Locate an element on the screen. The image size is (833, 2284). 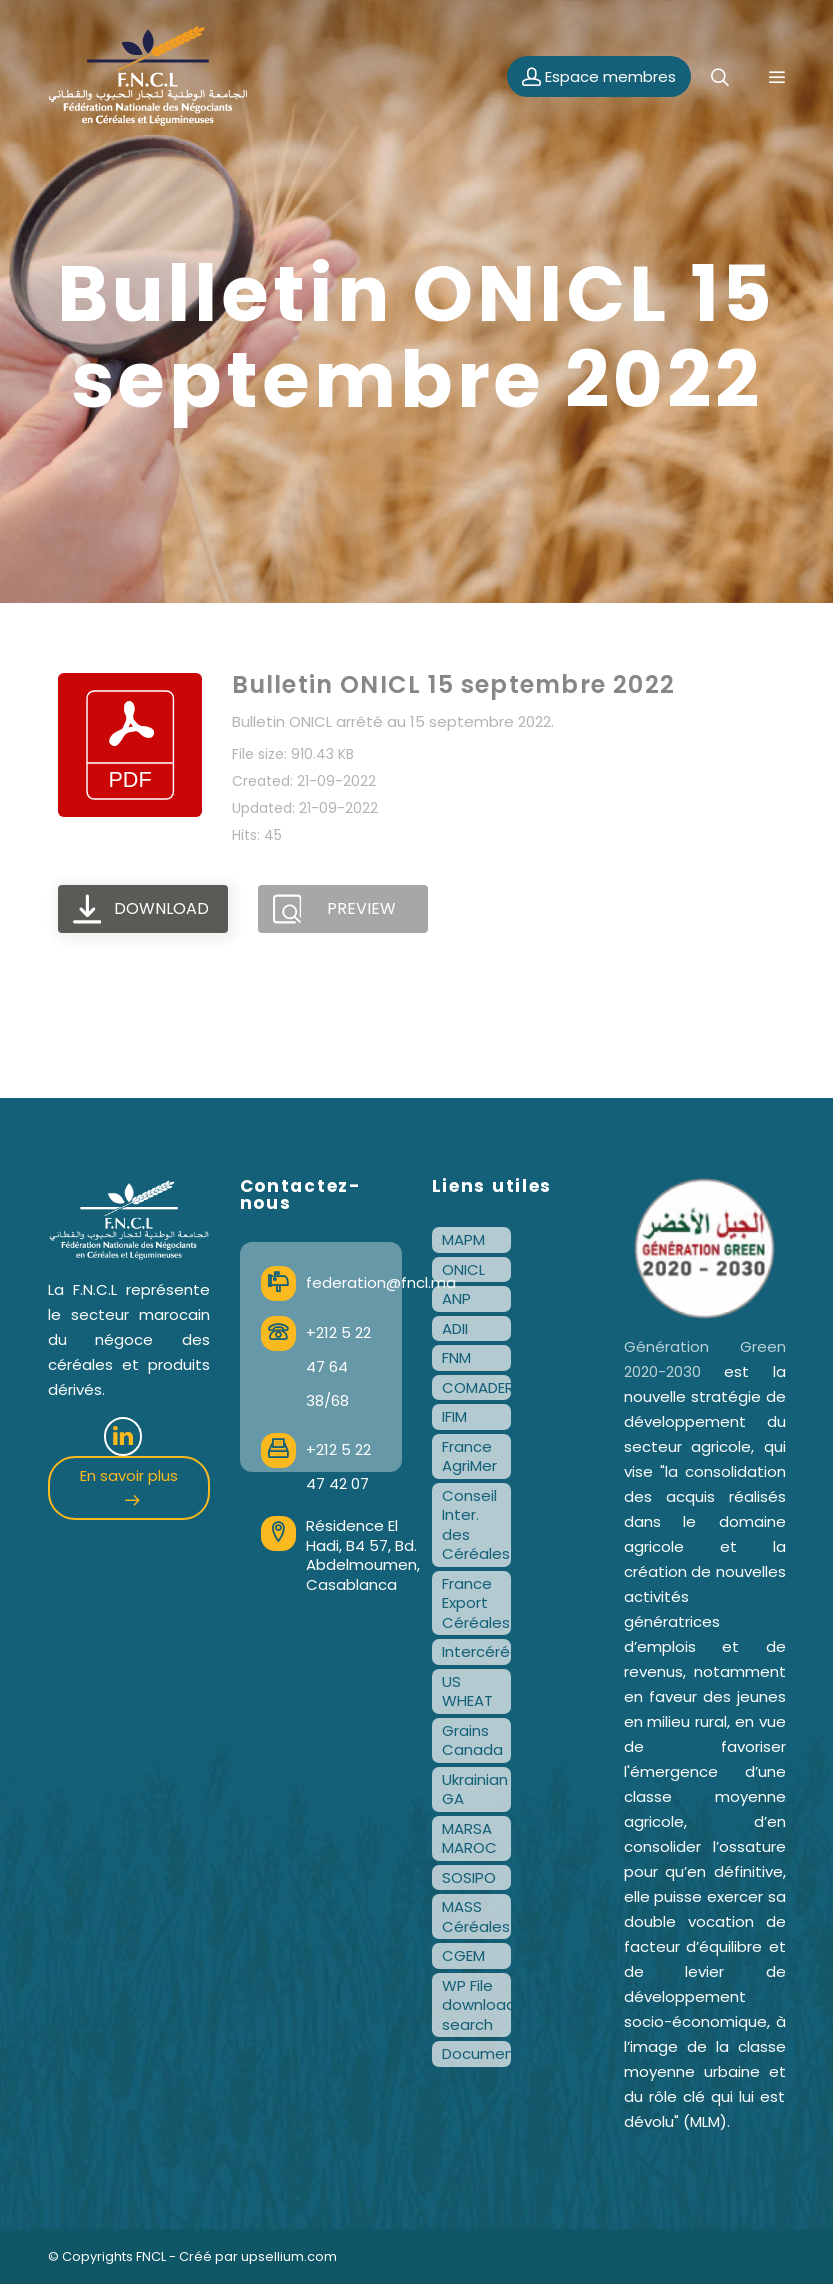
COMADER is located at coordinates (476, 1387).